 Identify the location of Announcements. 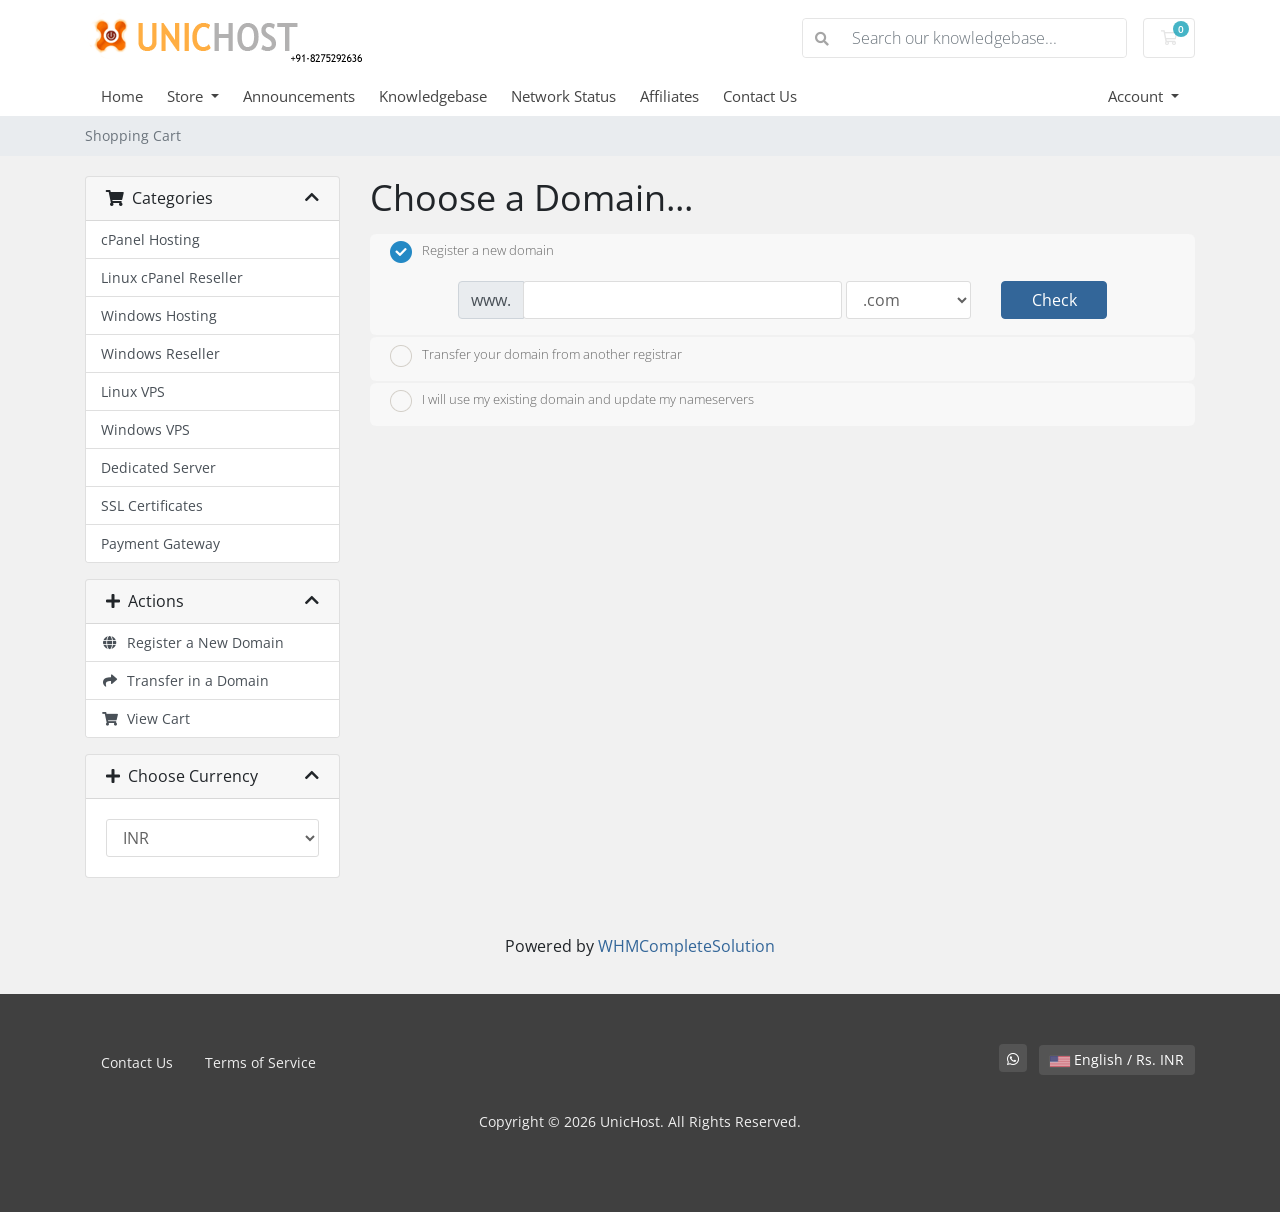
(299, 96).